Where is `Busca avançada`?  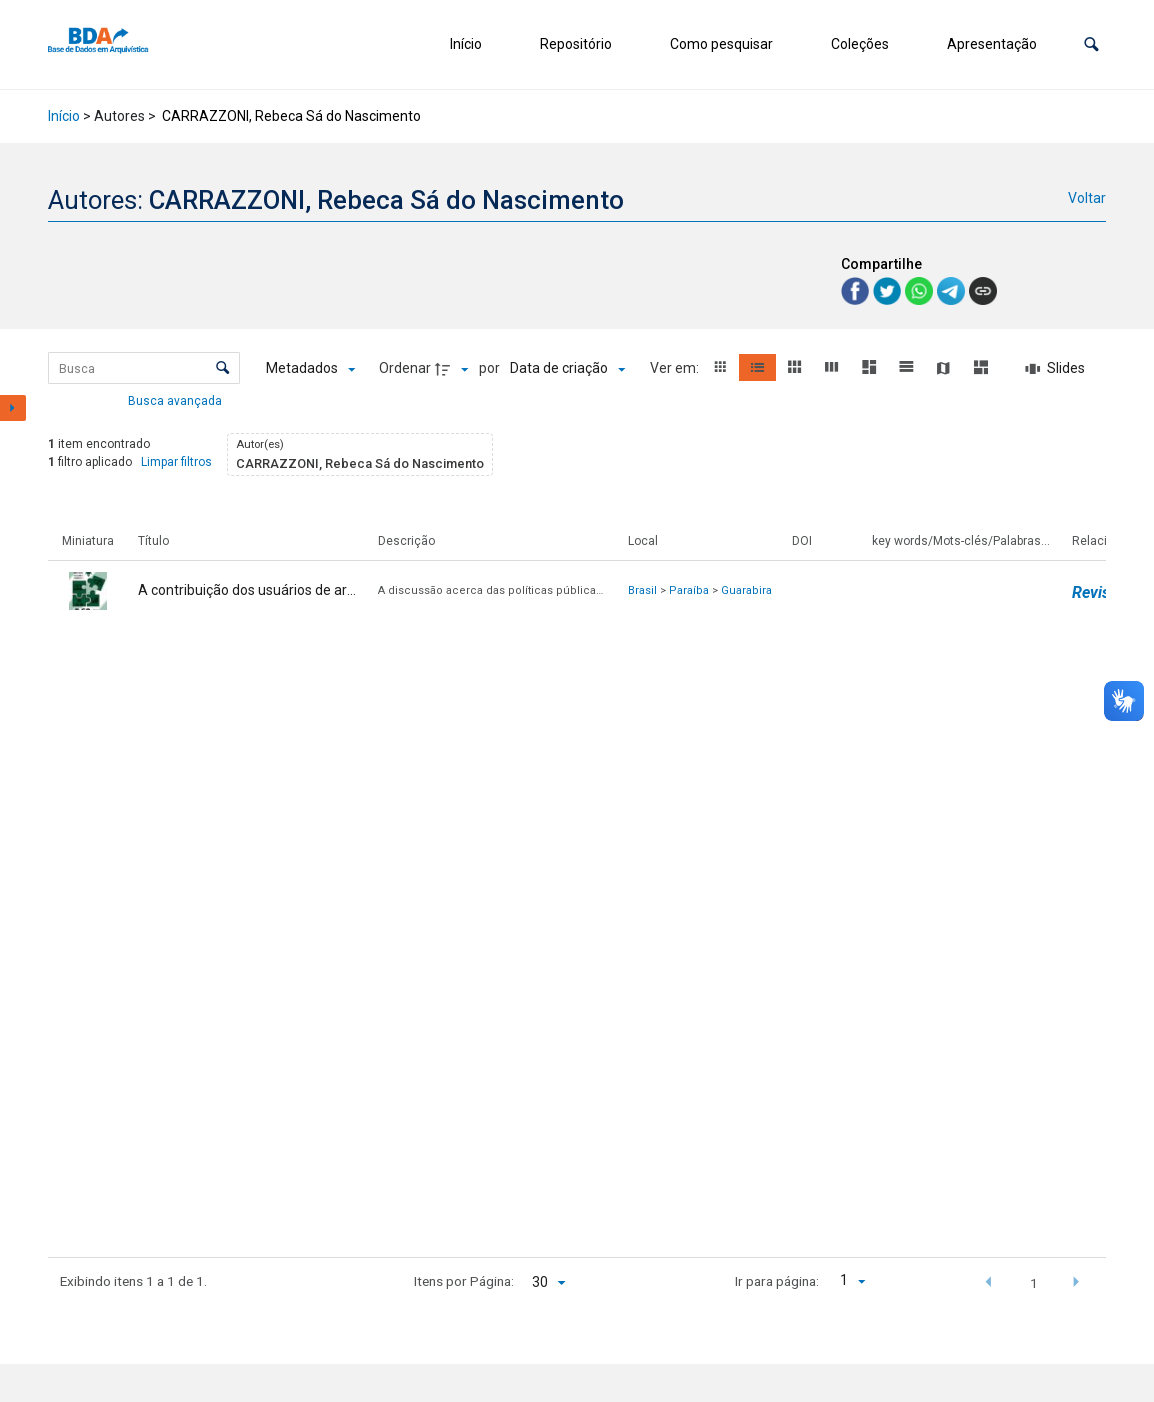 Busca avançada is located at coordinates (176, 400).